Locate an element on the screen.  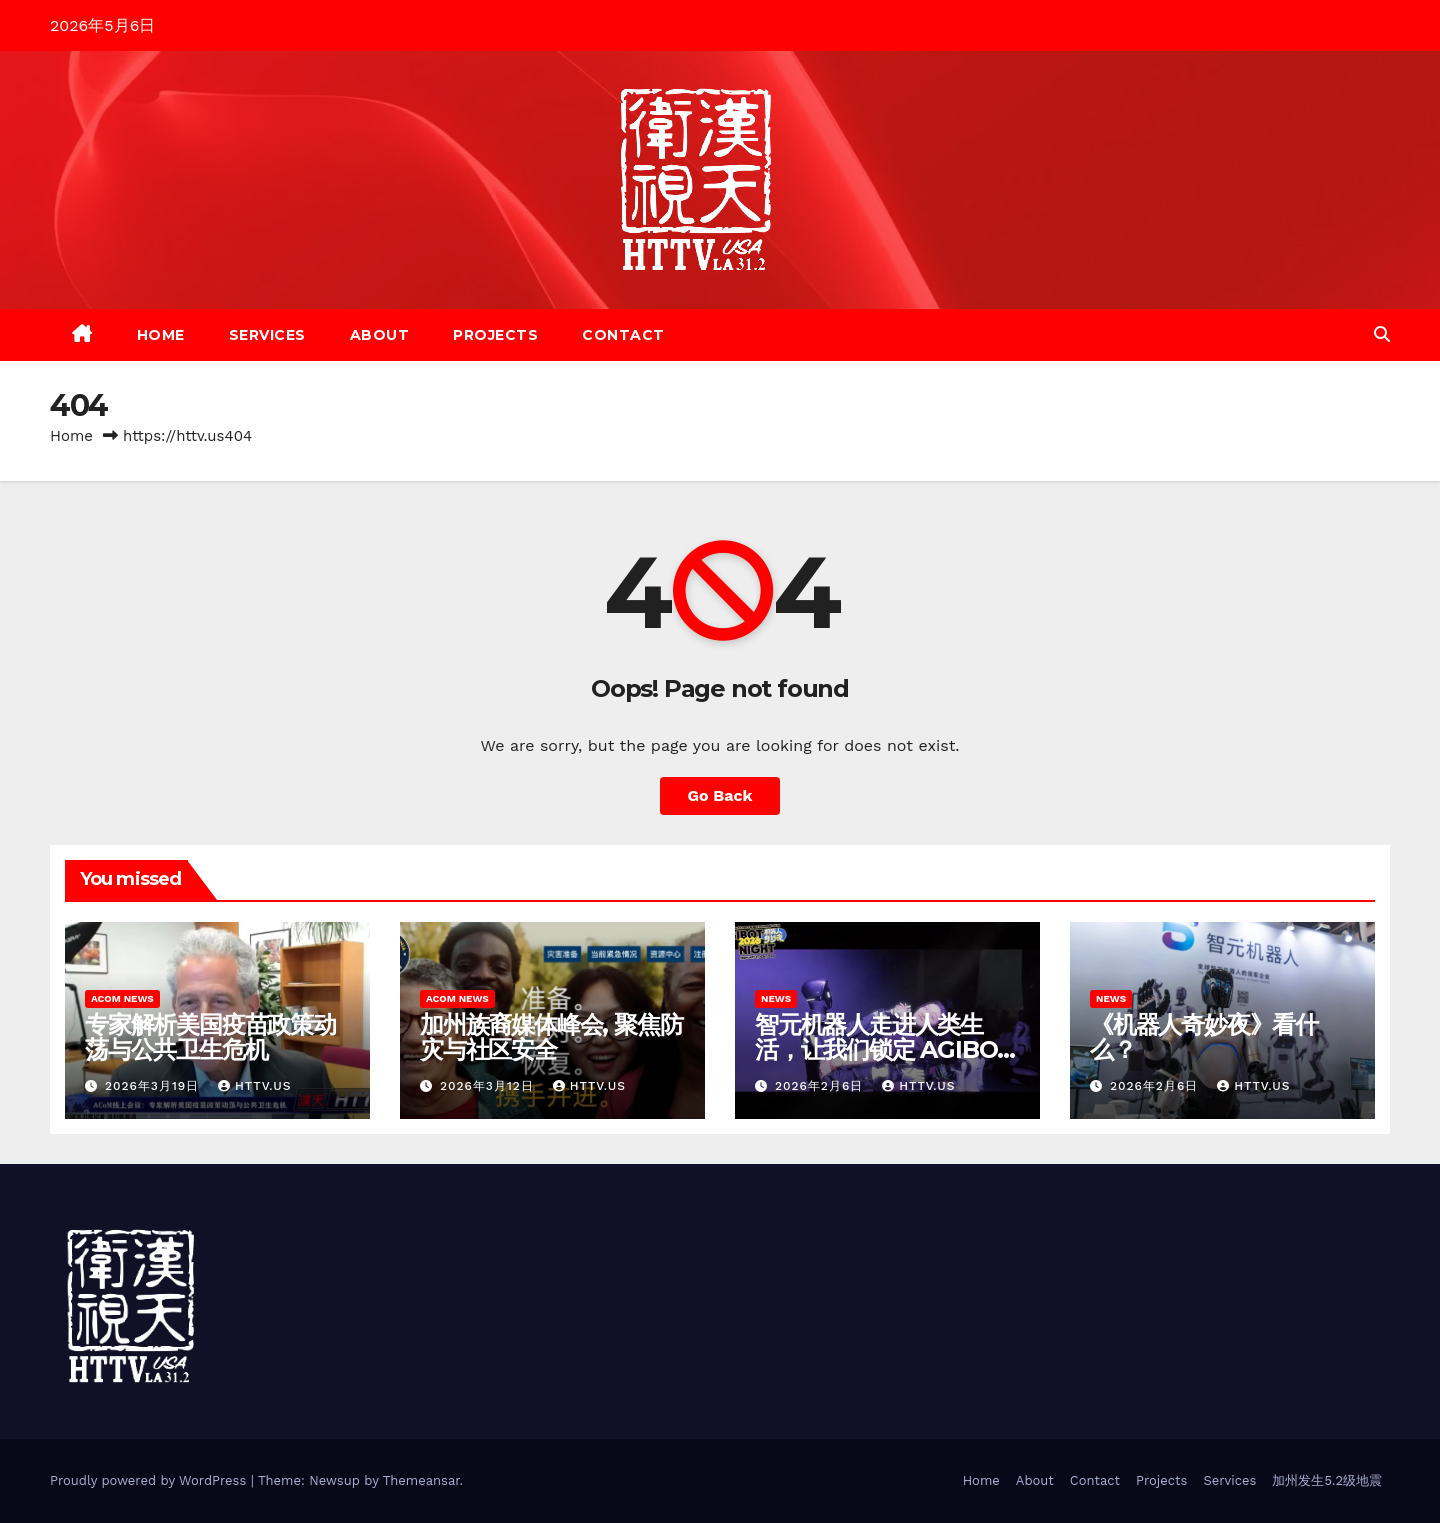
《机器人奇妙夜》看什么？ is located at coordinates (1204, 1037).